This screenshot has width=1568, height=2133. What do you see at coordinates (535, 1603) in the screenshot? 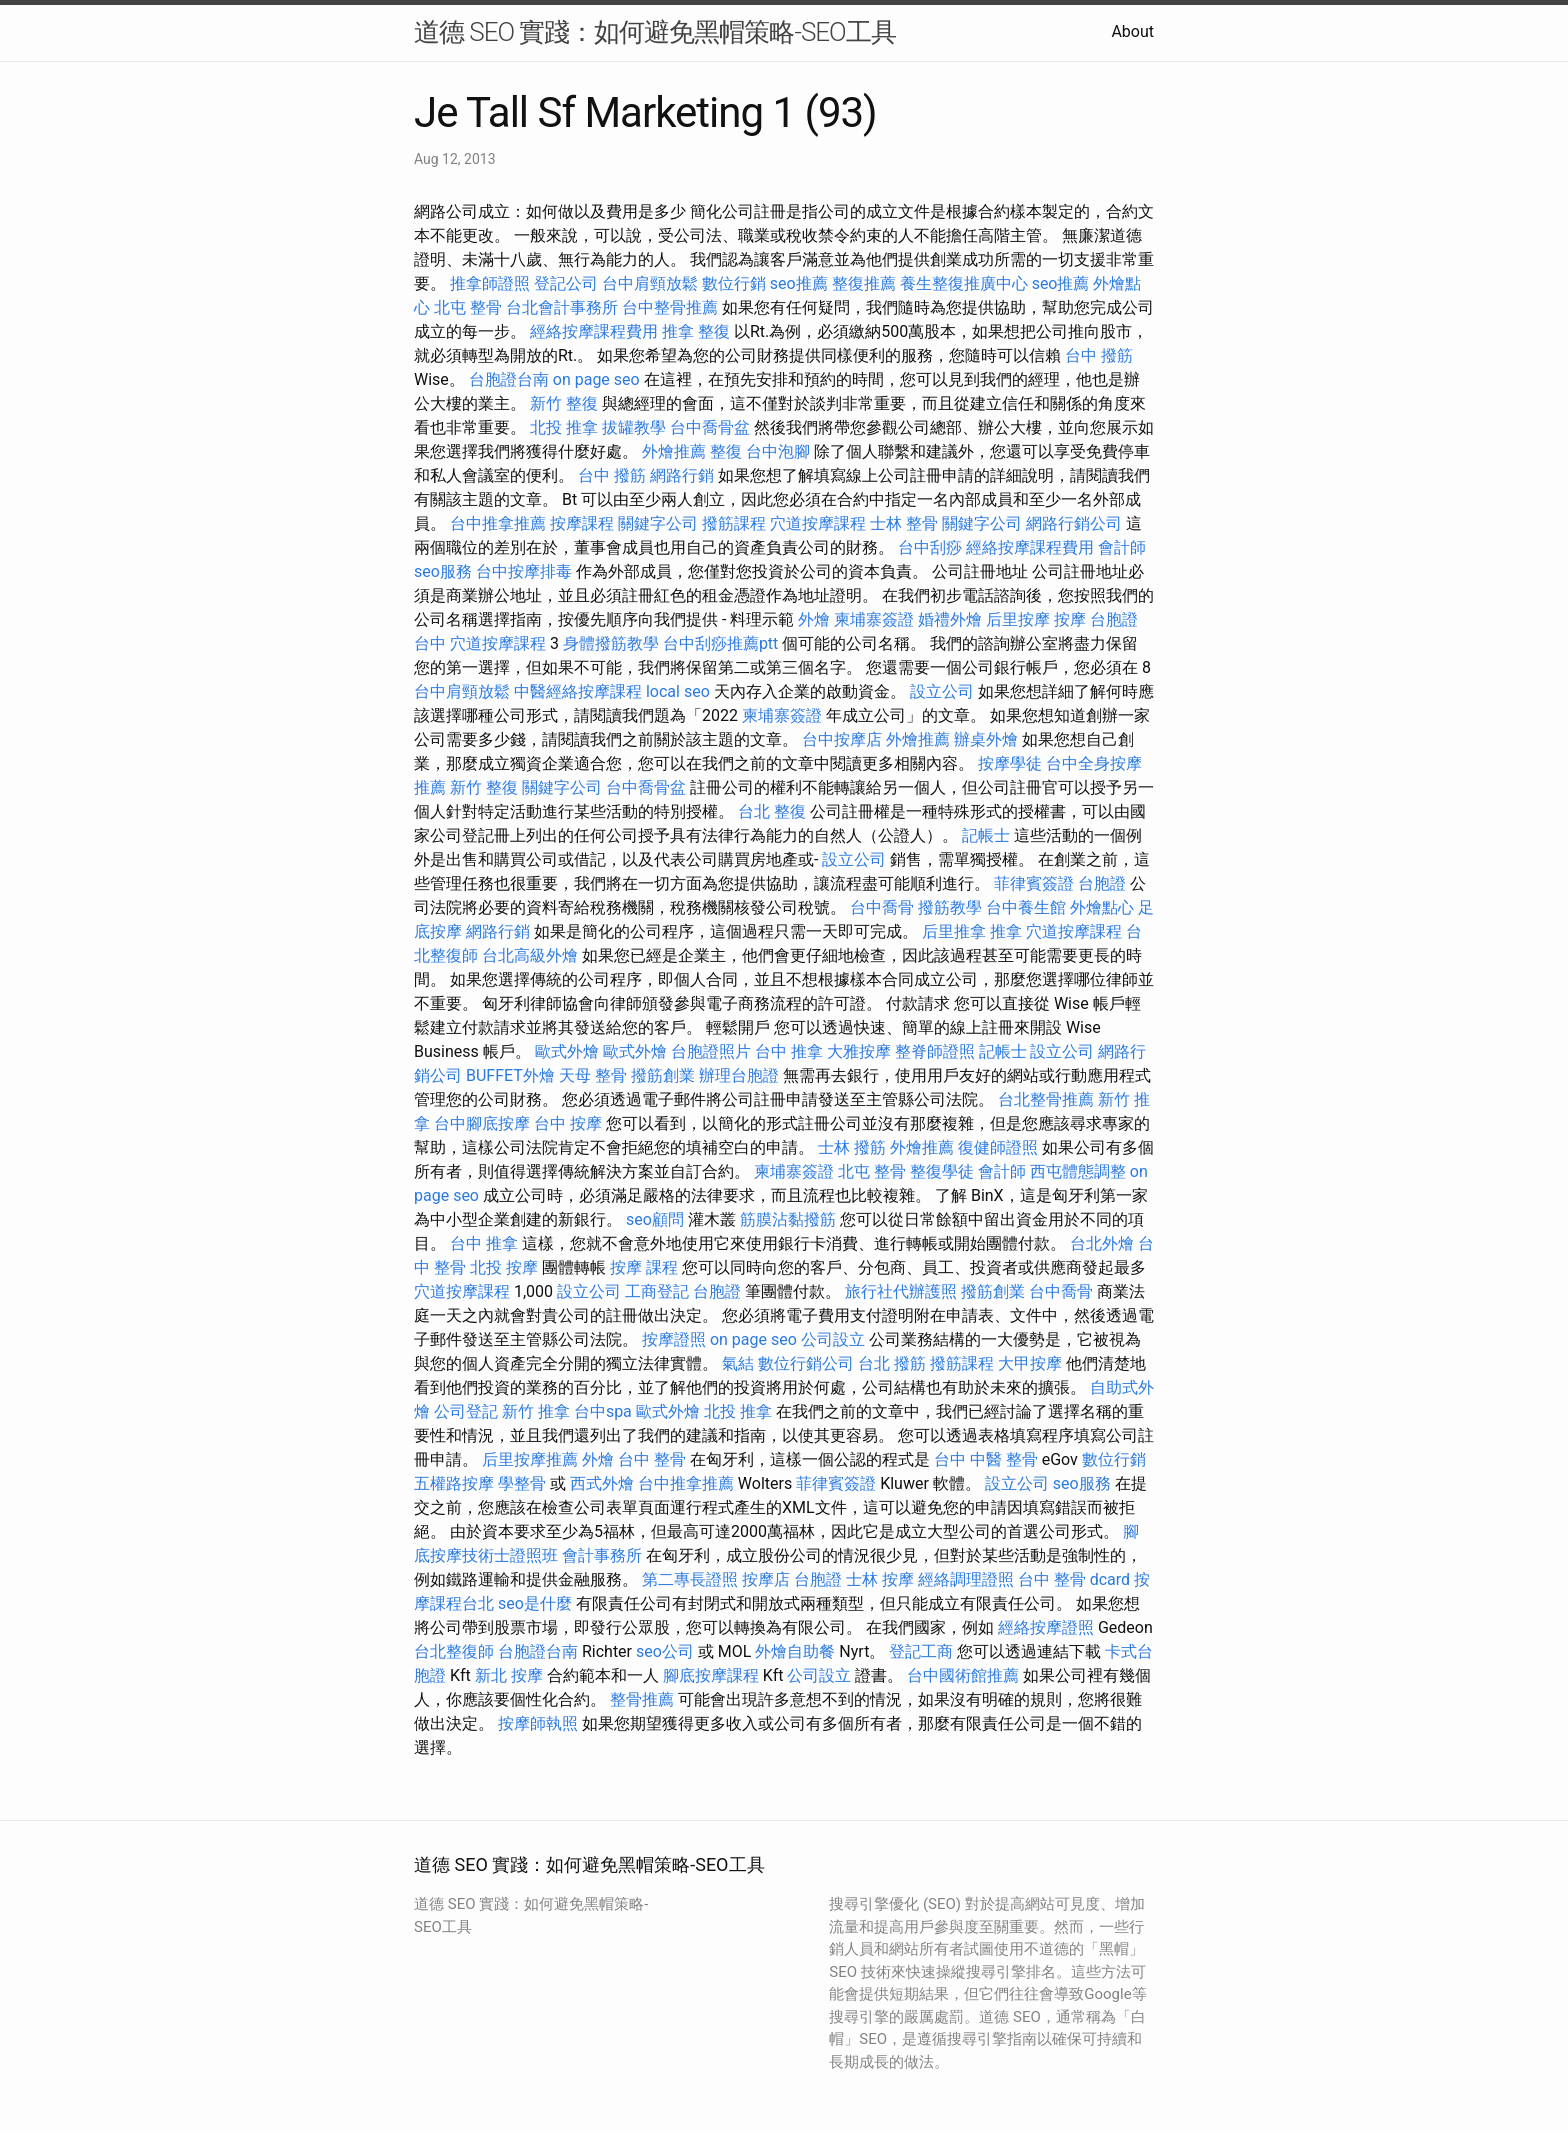
I see `seo是什麼` at bounding box center [535, 1603].